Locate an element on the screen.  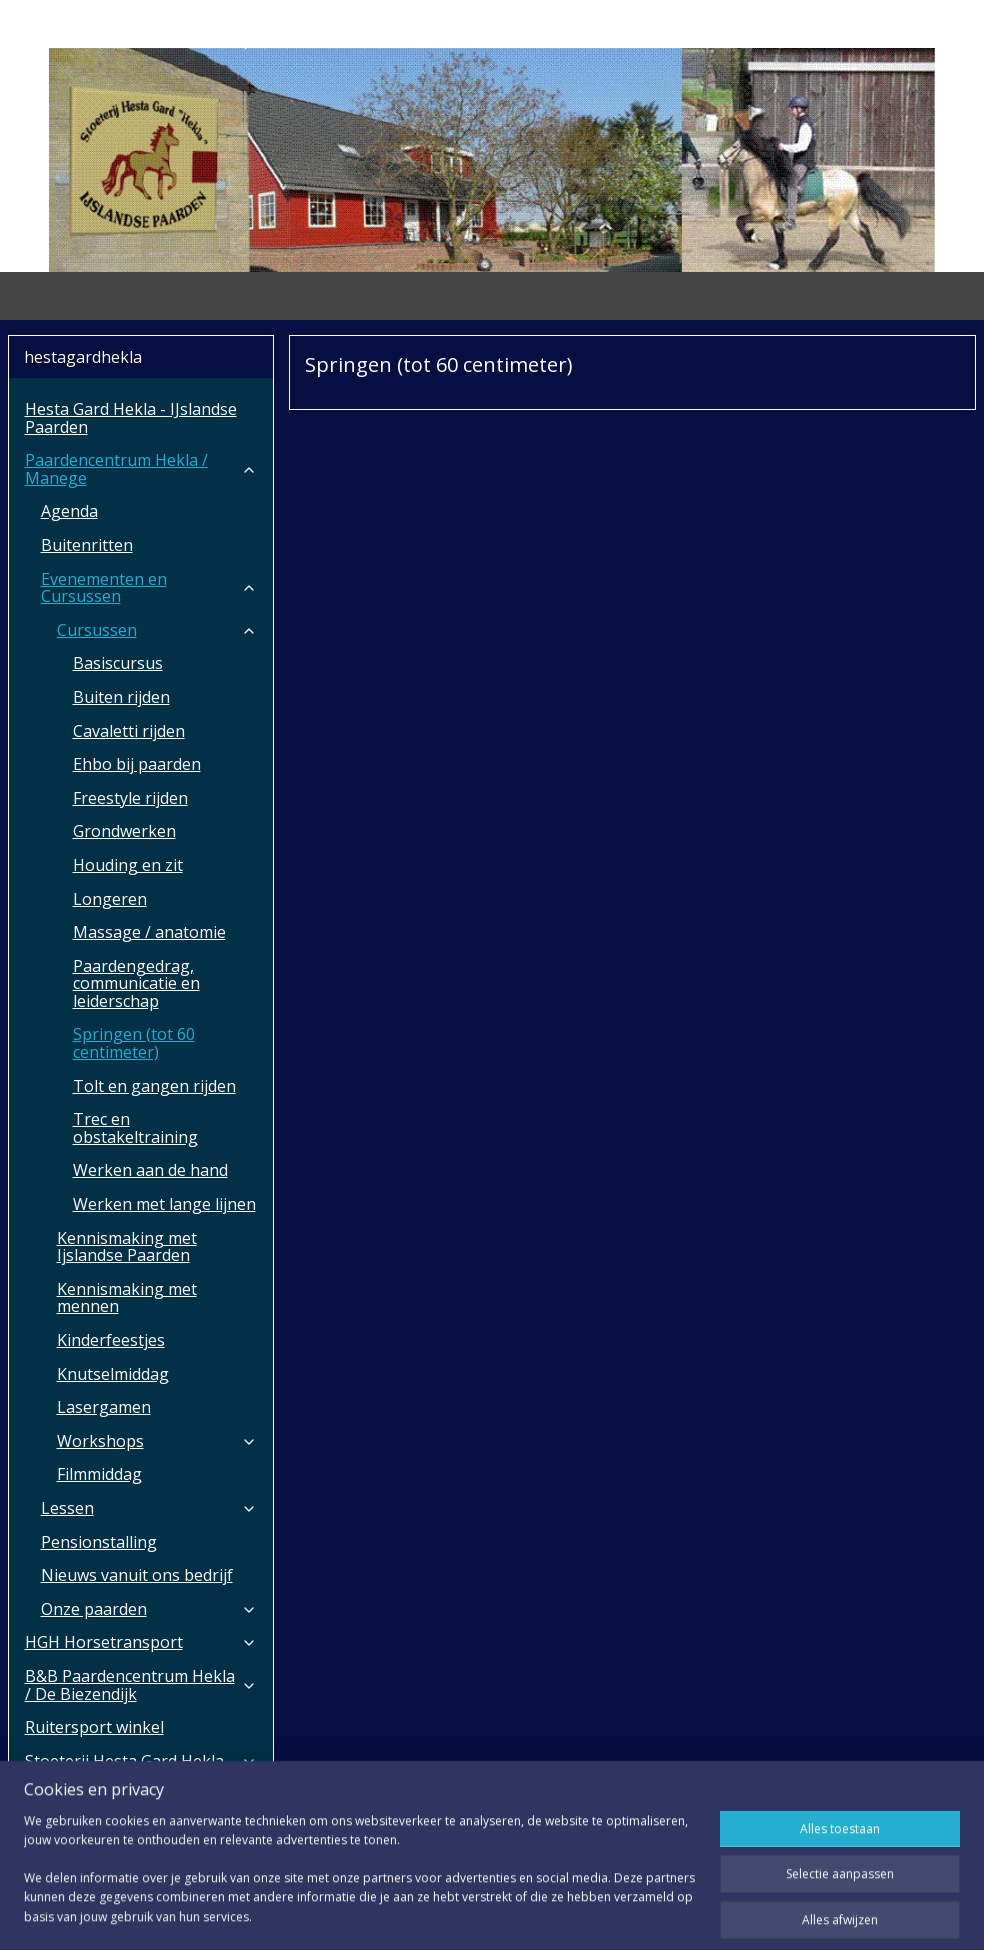
Kinderfeestjes is located at coordinates (111, 1340).